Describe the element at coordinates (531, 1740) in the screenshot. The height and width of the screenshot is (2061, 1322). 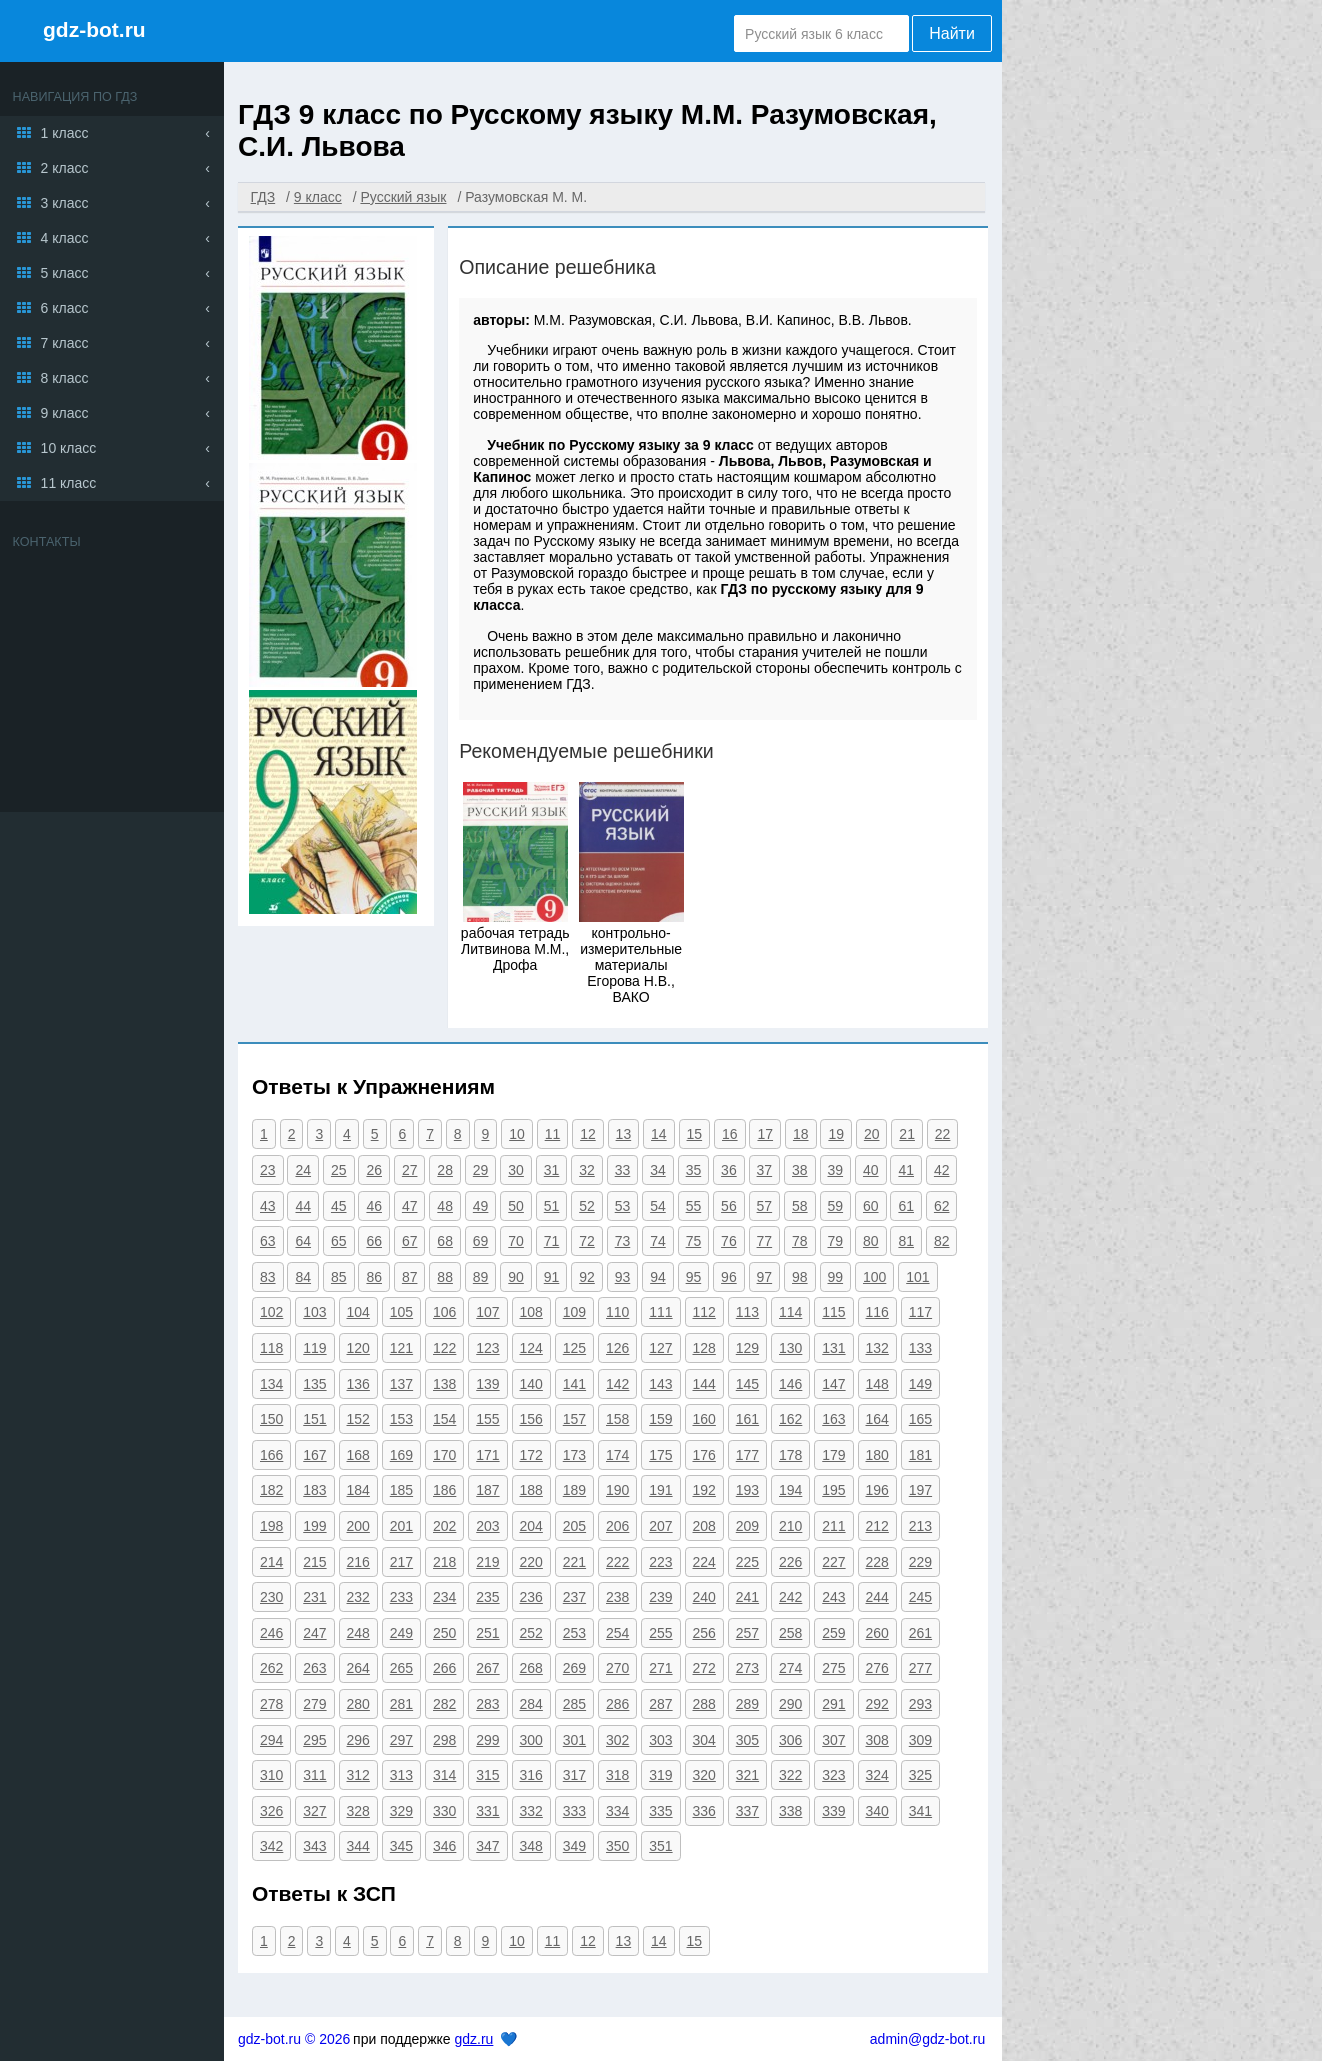
I see `300` at that location.